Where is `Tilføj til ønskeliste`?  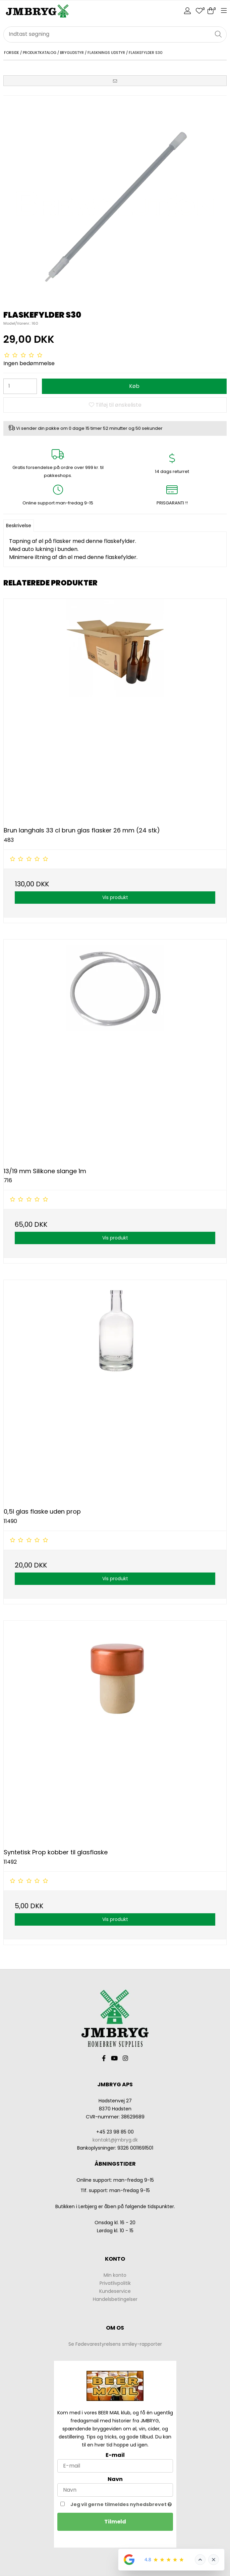 Tilføj til ønskeliste is located at coordinates (115, 405).